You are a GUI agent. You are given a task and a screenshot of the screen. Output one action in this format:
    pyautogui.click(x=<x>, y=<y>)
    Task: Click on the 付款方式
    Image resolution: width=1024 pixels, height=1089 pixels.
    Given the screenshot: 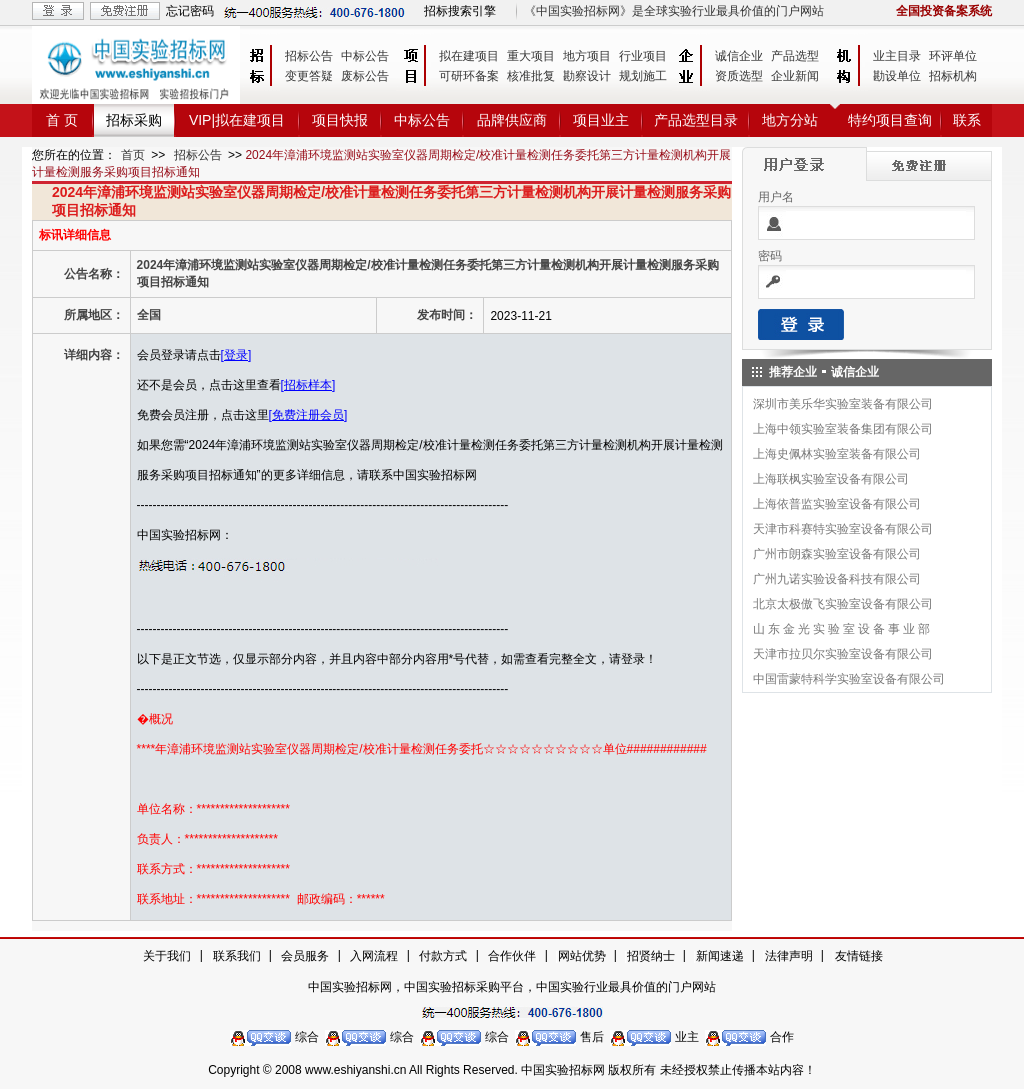 What is the action you would take?
    pyautogui.click(x=443, y=956)
    